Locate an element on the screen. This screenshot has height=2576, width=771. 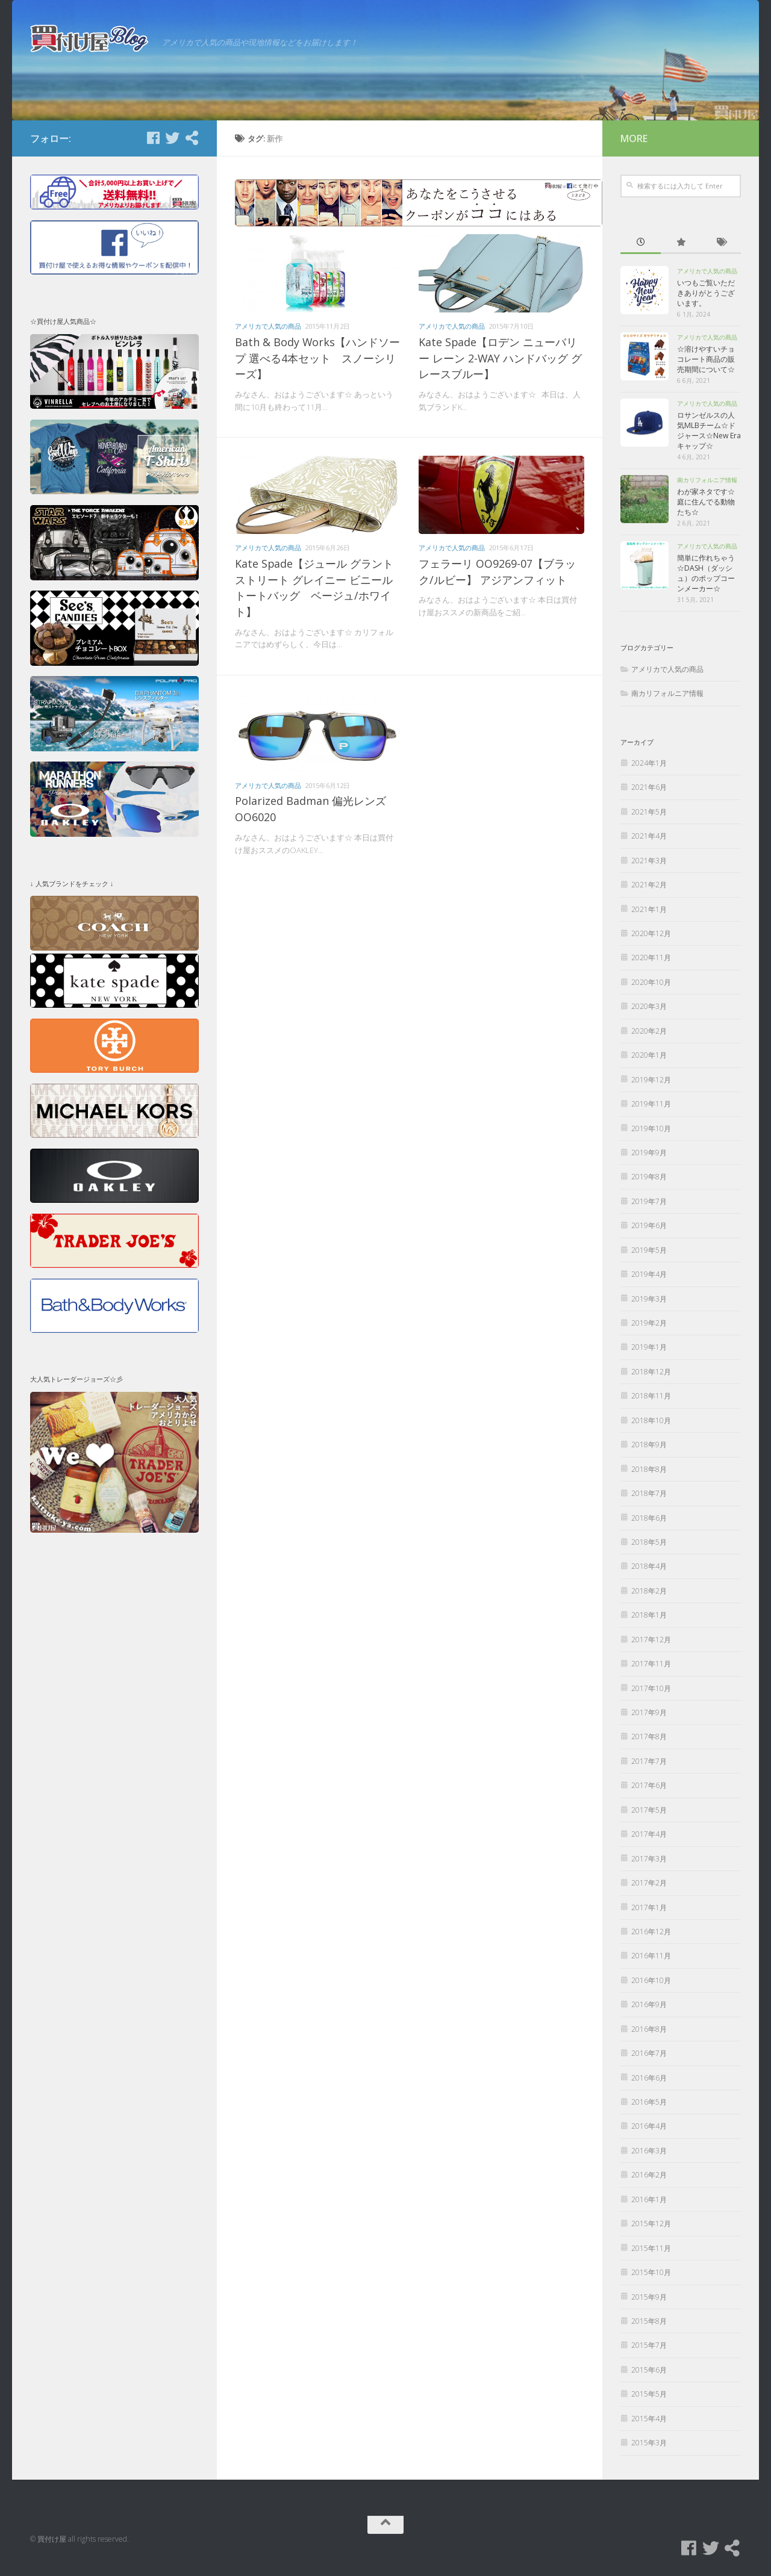
2019年8月 is located at coordinates (649, 1177).